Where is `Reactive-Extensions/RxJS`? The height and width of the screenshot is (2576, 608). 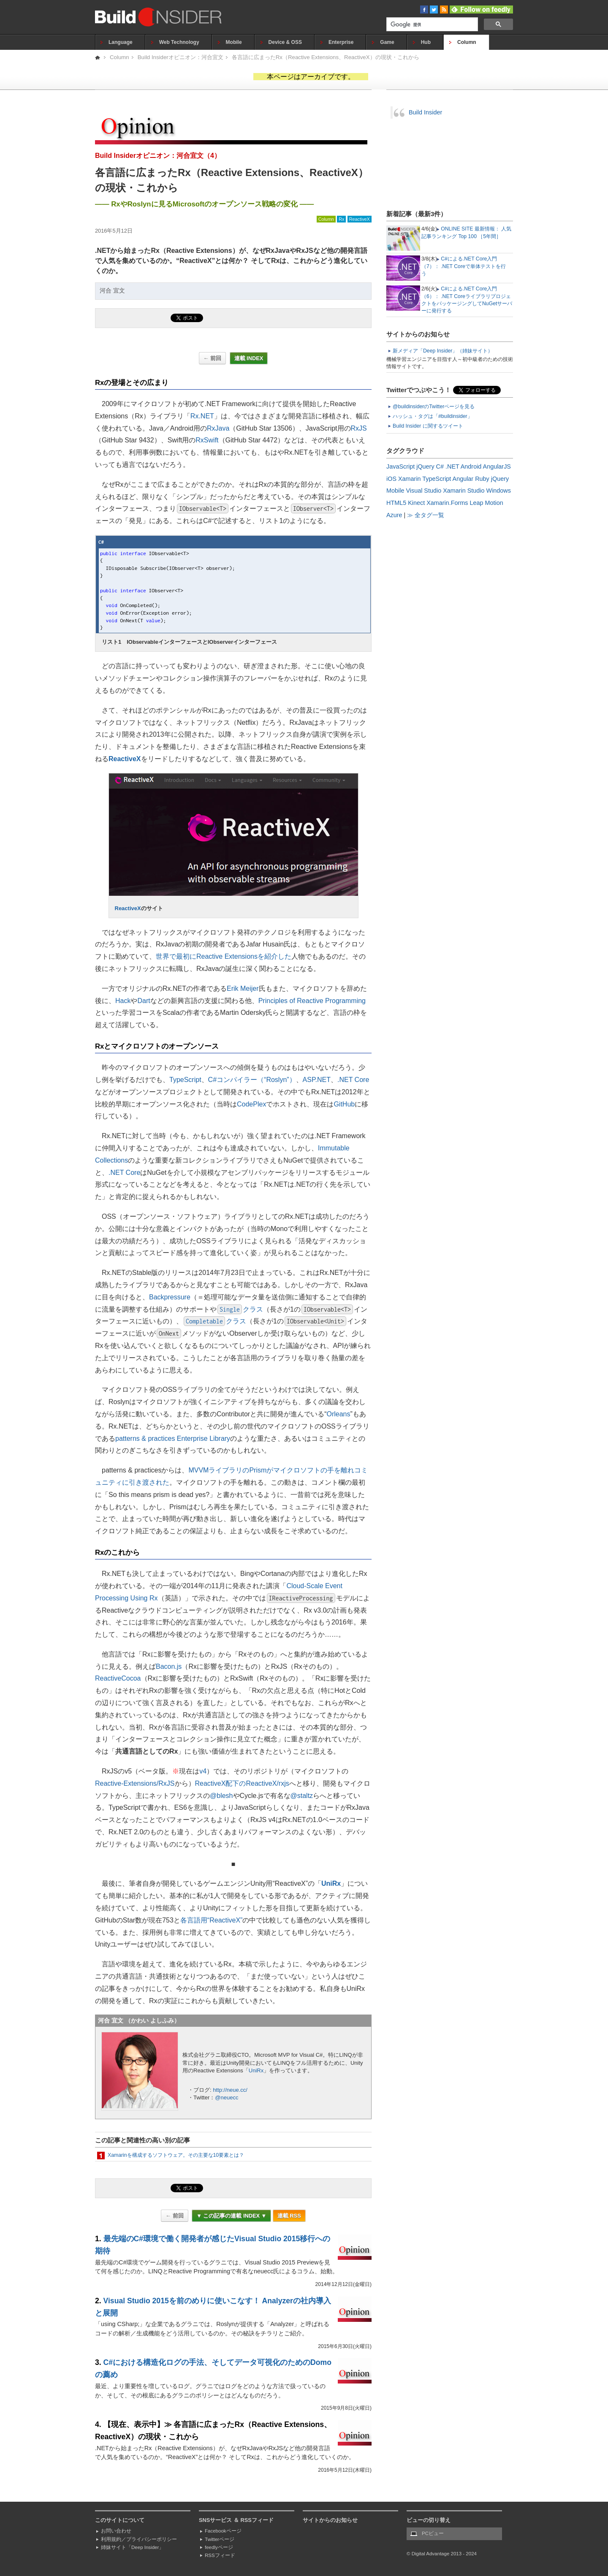 Reactive-Extensions/RxJS is located at coordinates (135, 1783).